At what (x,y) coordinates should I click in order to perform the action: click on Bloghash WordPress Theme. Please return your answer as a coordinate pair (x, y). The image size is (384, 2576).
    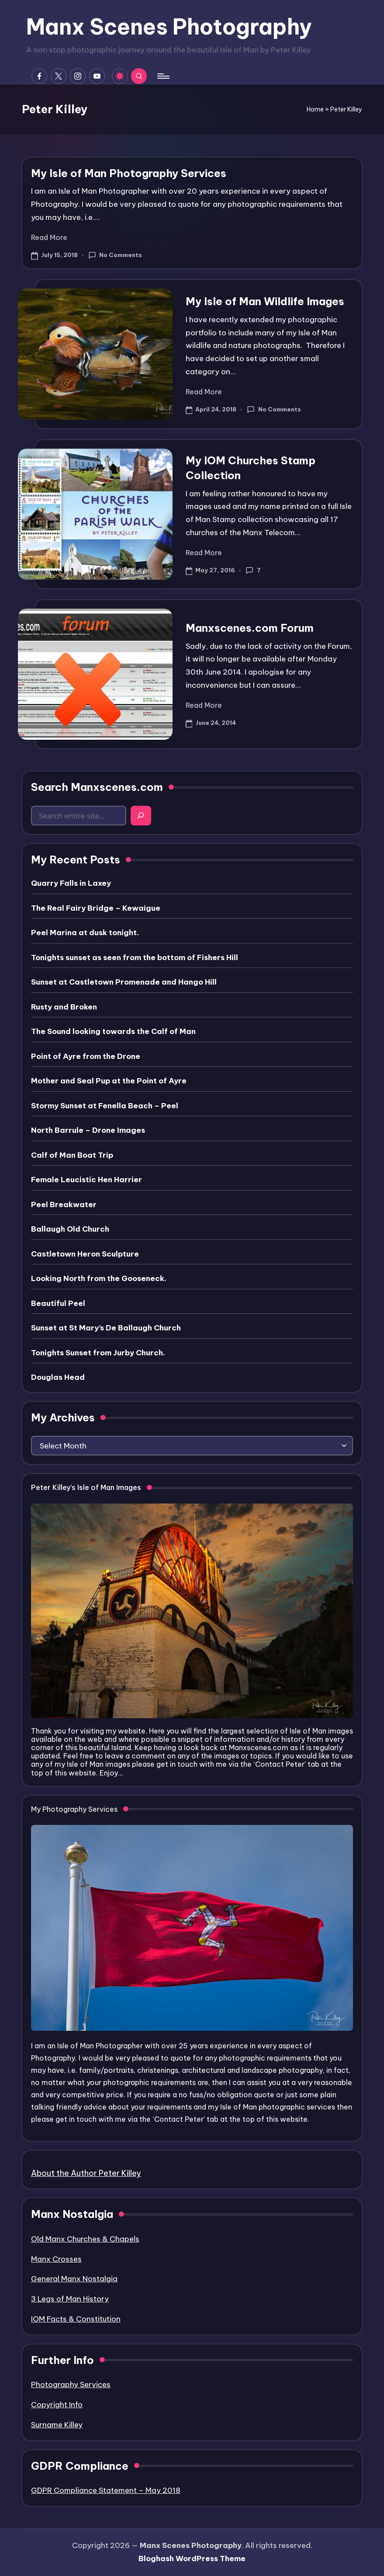
    Looking at the image, I should click on (192, 2558).